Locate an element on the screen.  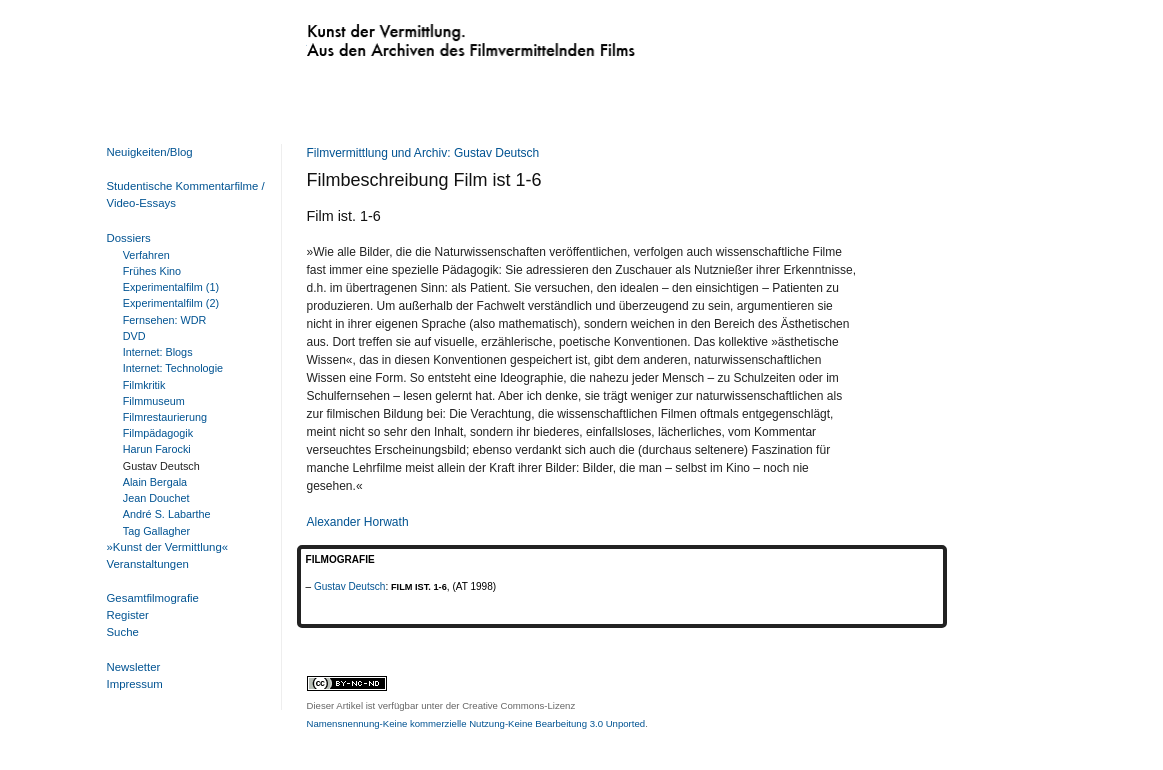
Jean Douchet is located at coordinates (156, 498).